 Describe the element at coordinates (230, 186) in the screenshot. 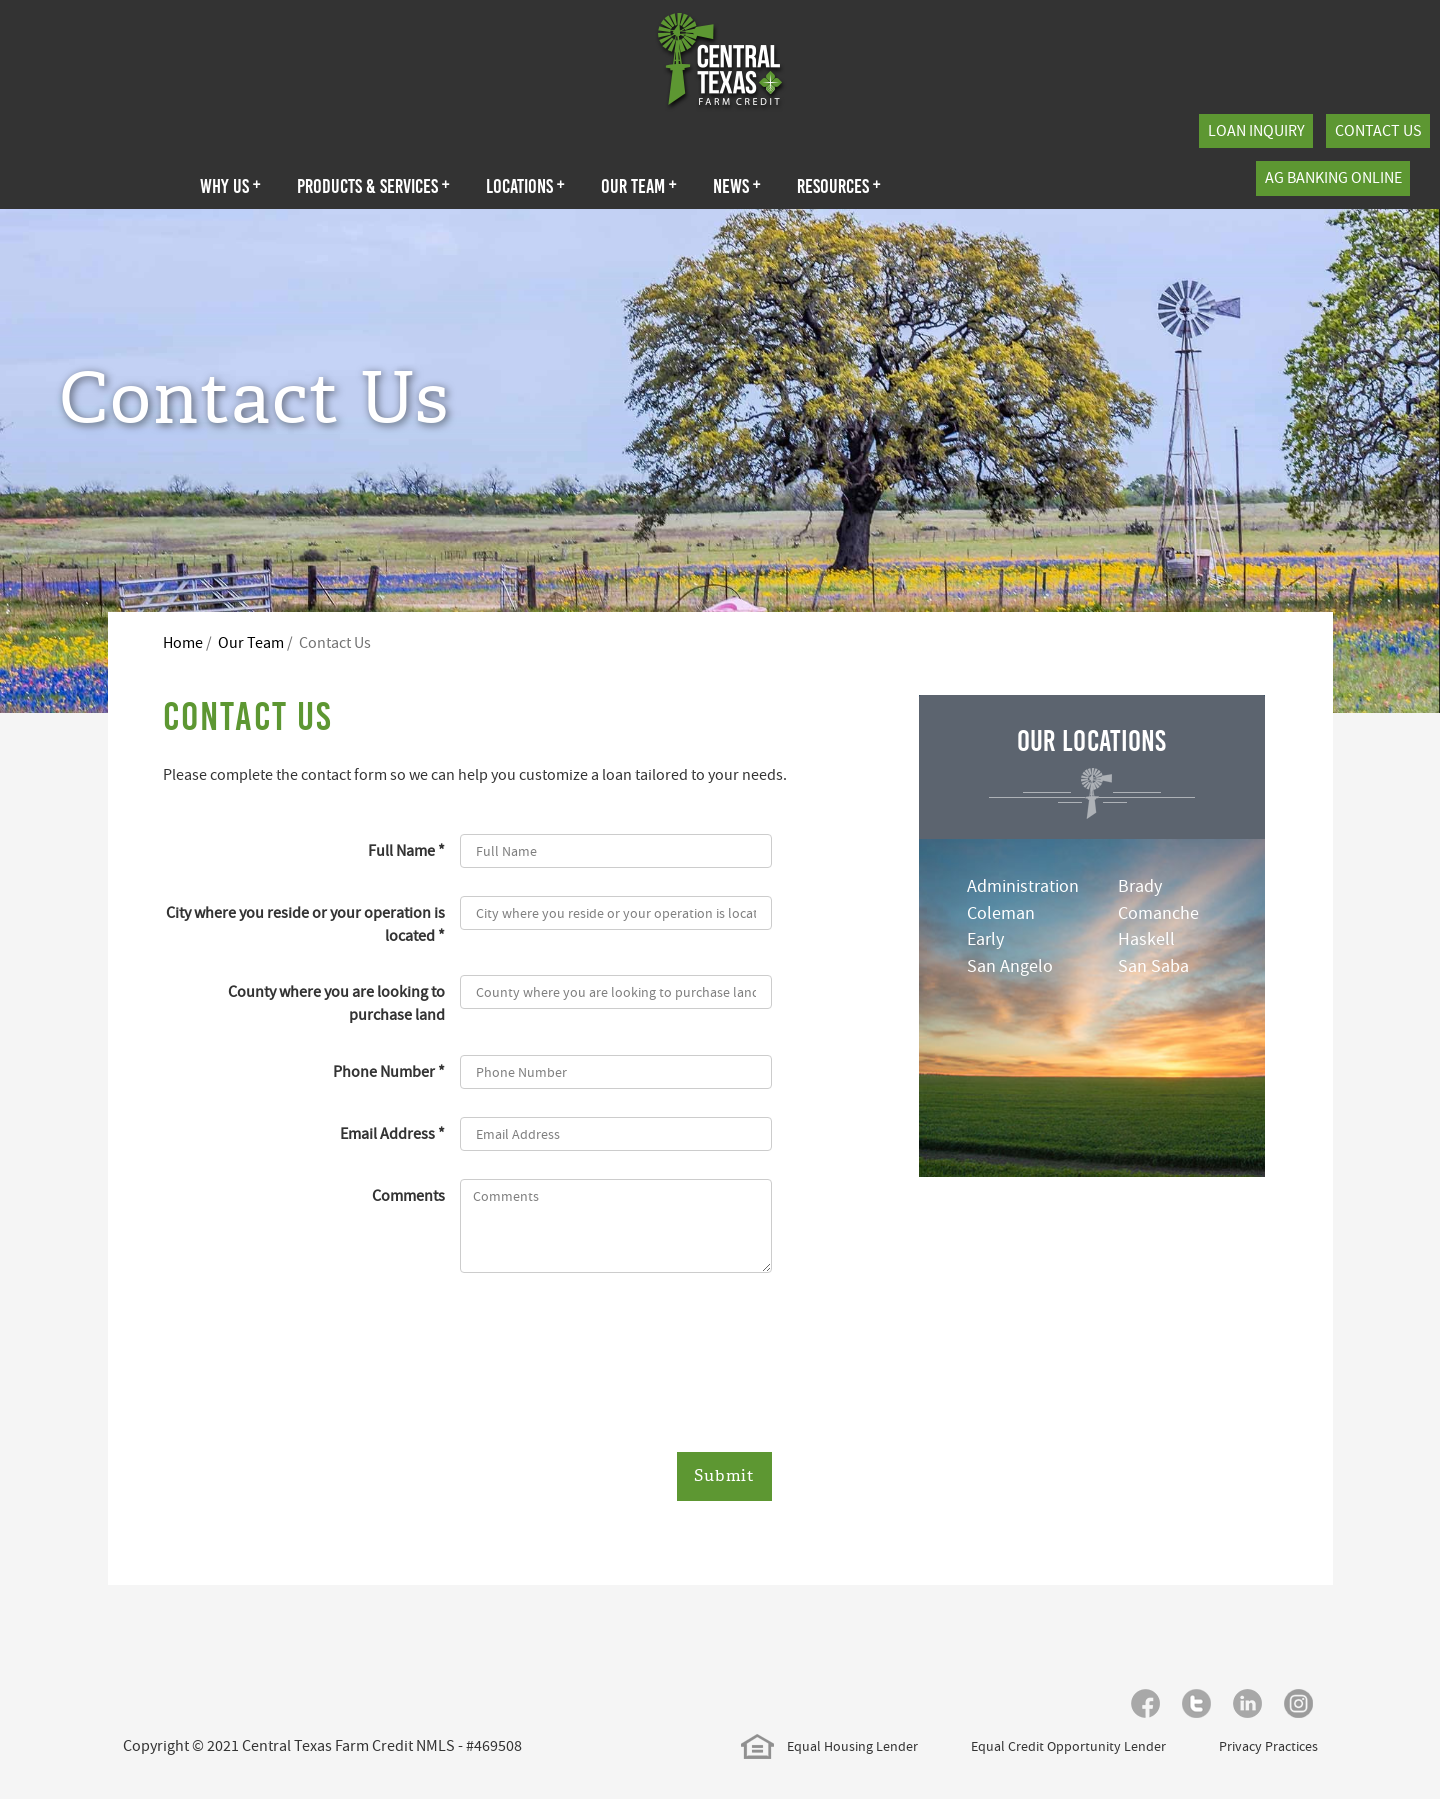

I see `Why Us` at that location.